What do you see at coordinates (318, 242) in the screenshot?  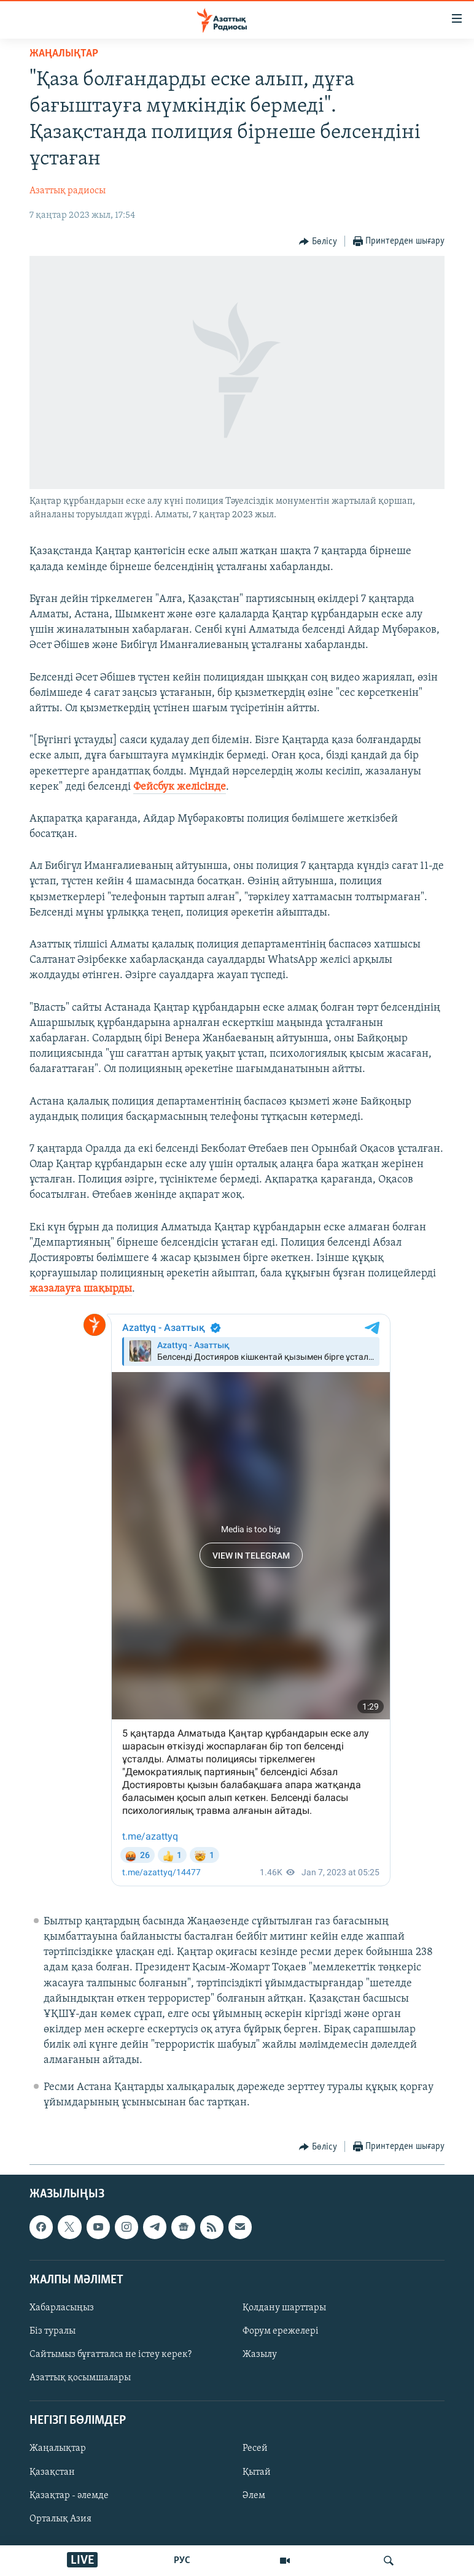 I see `[Button]` at bounding box center [318, 242].